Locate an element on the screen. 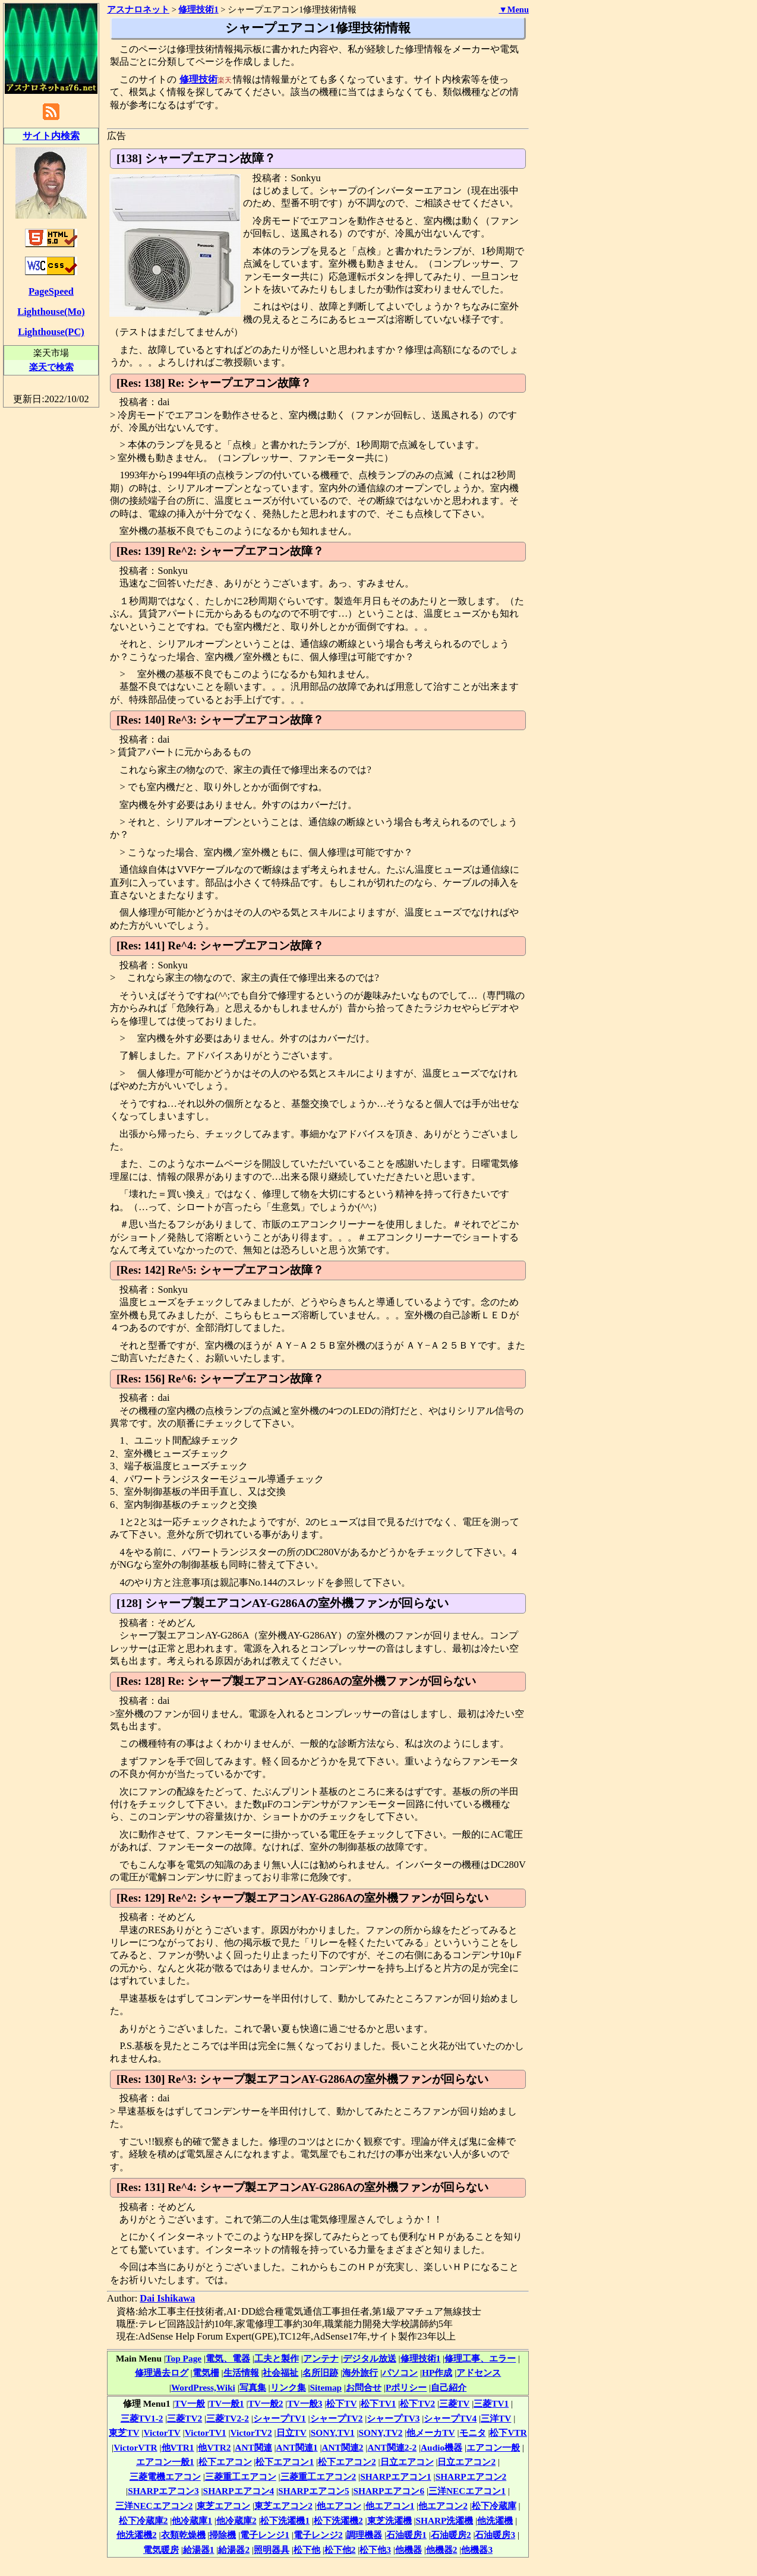 The image size is (757, 2576). ANT関連 is located at coordinates (253, 2447).